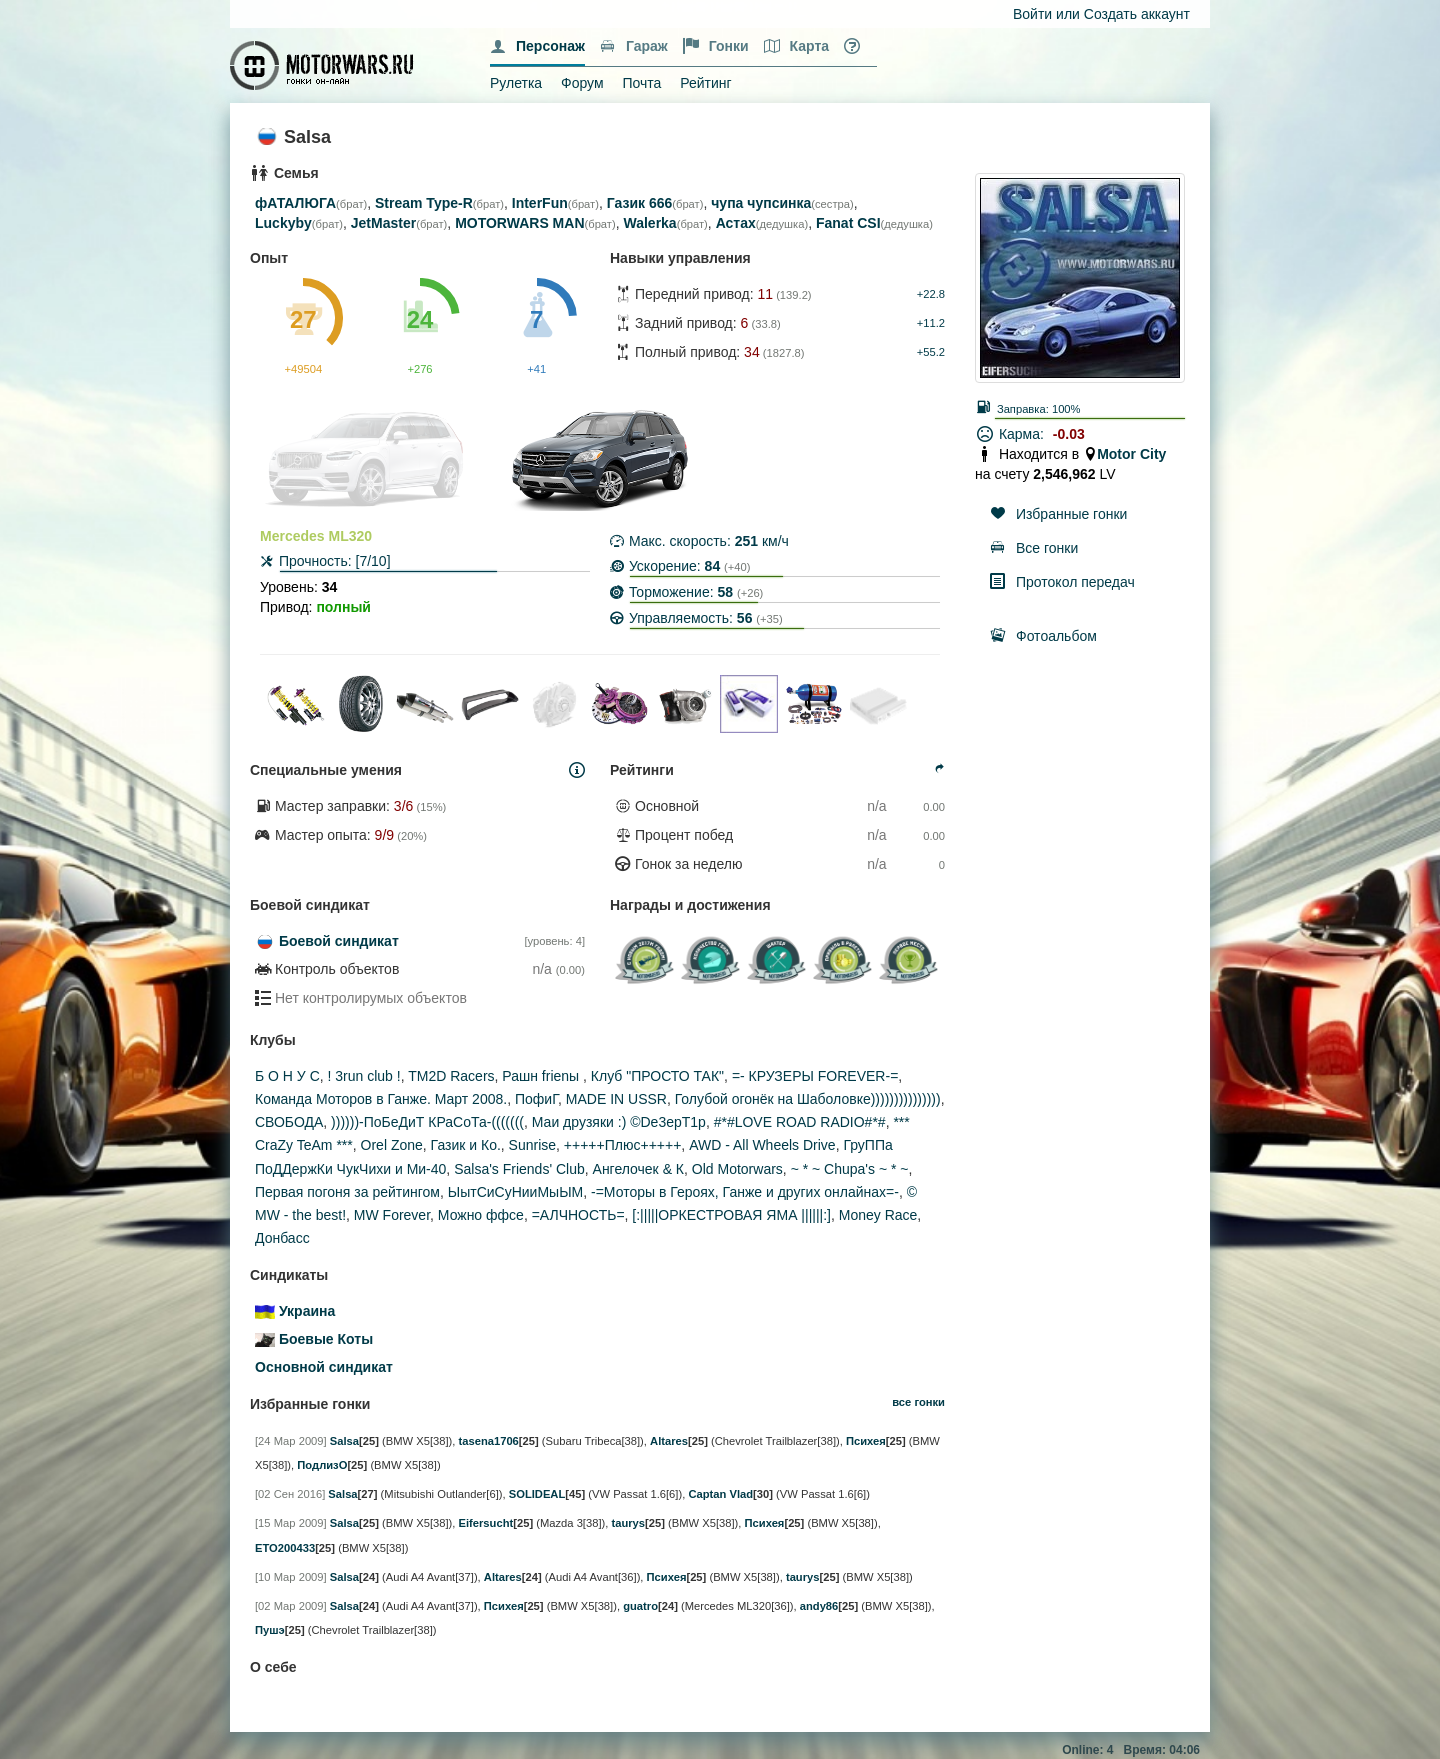 The width and height of the screenshot is (1440, 1759). What do you see at coordinates (283, 223) in the screenshot?
I see `Luckyby` at bounding box center [283, 223].